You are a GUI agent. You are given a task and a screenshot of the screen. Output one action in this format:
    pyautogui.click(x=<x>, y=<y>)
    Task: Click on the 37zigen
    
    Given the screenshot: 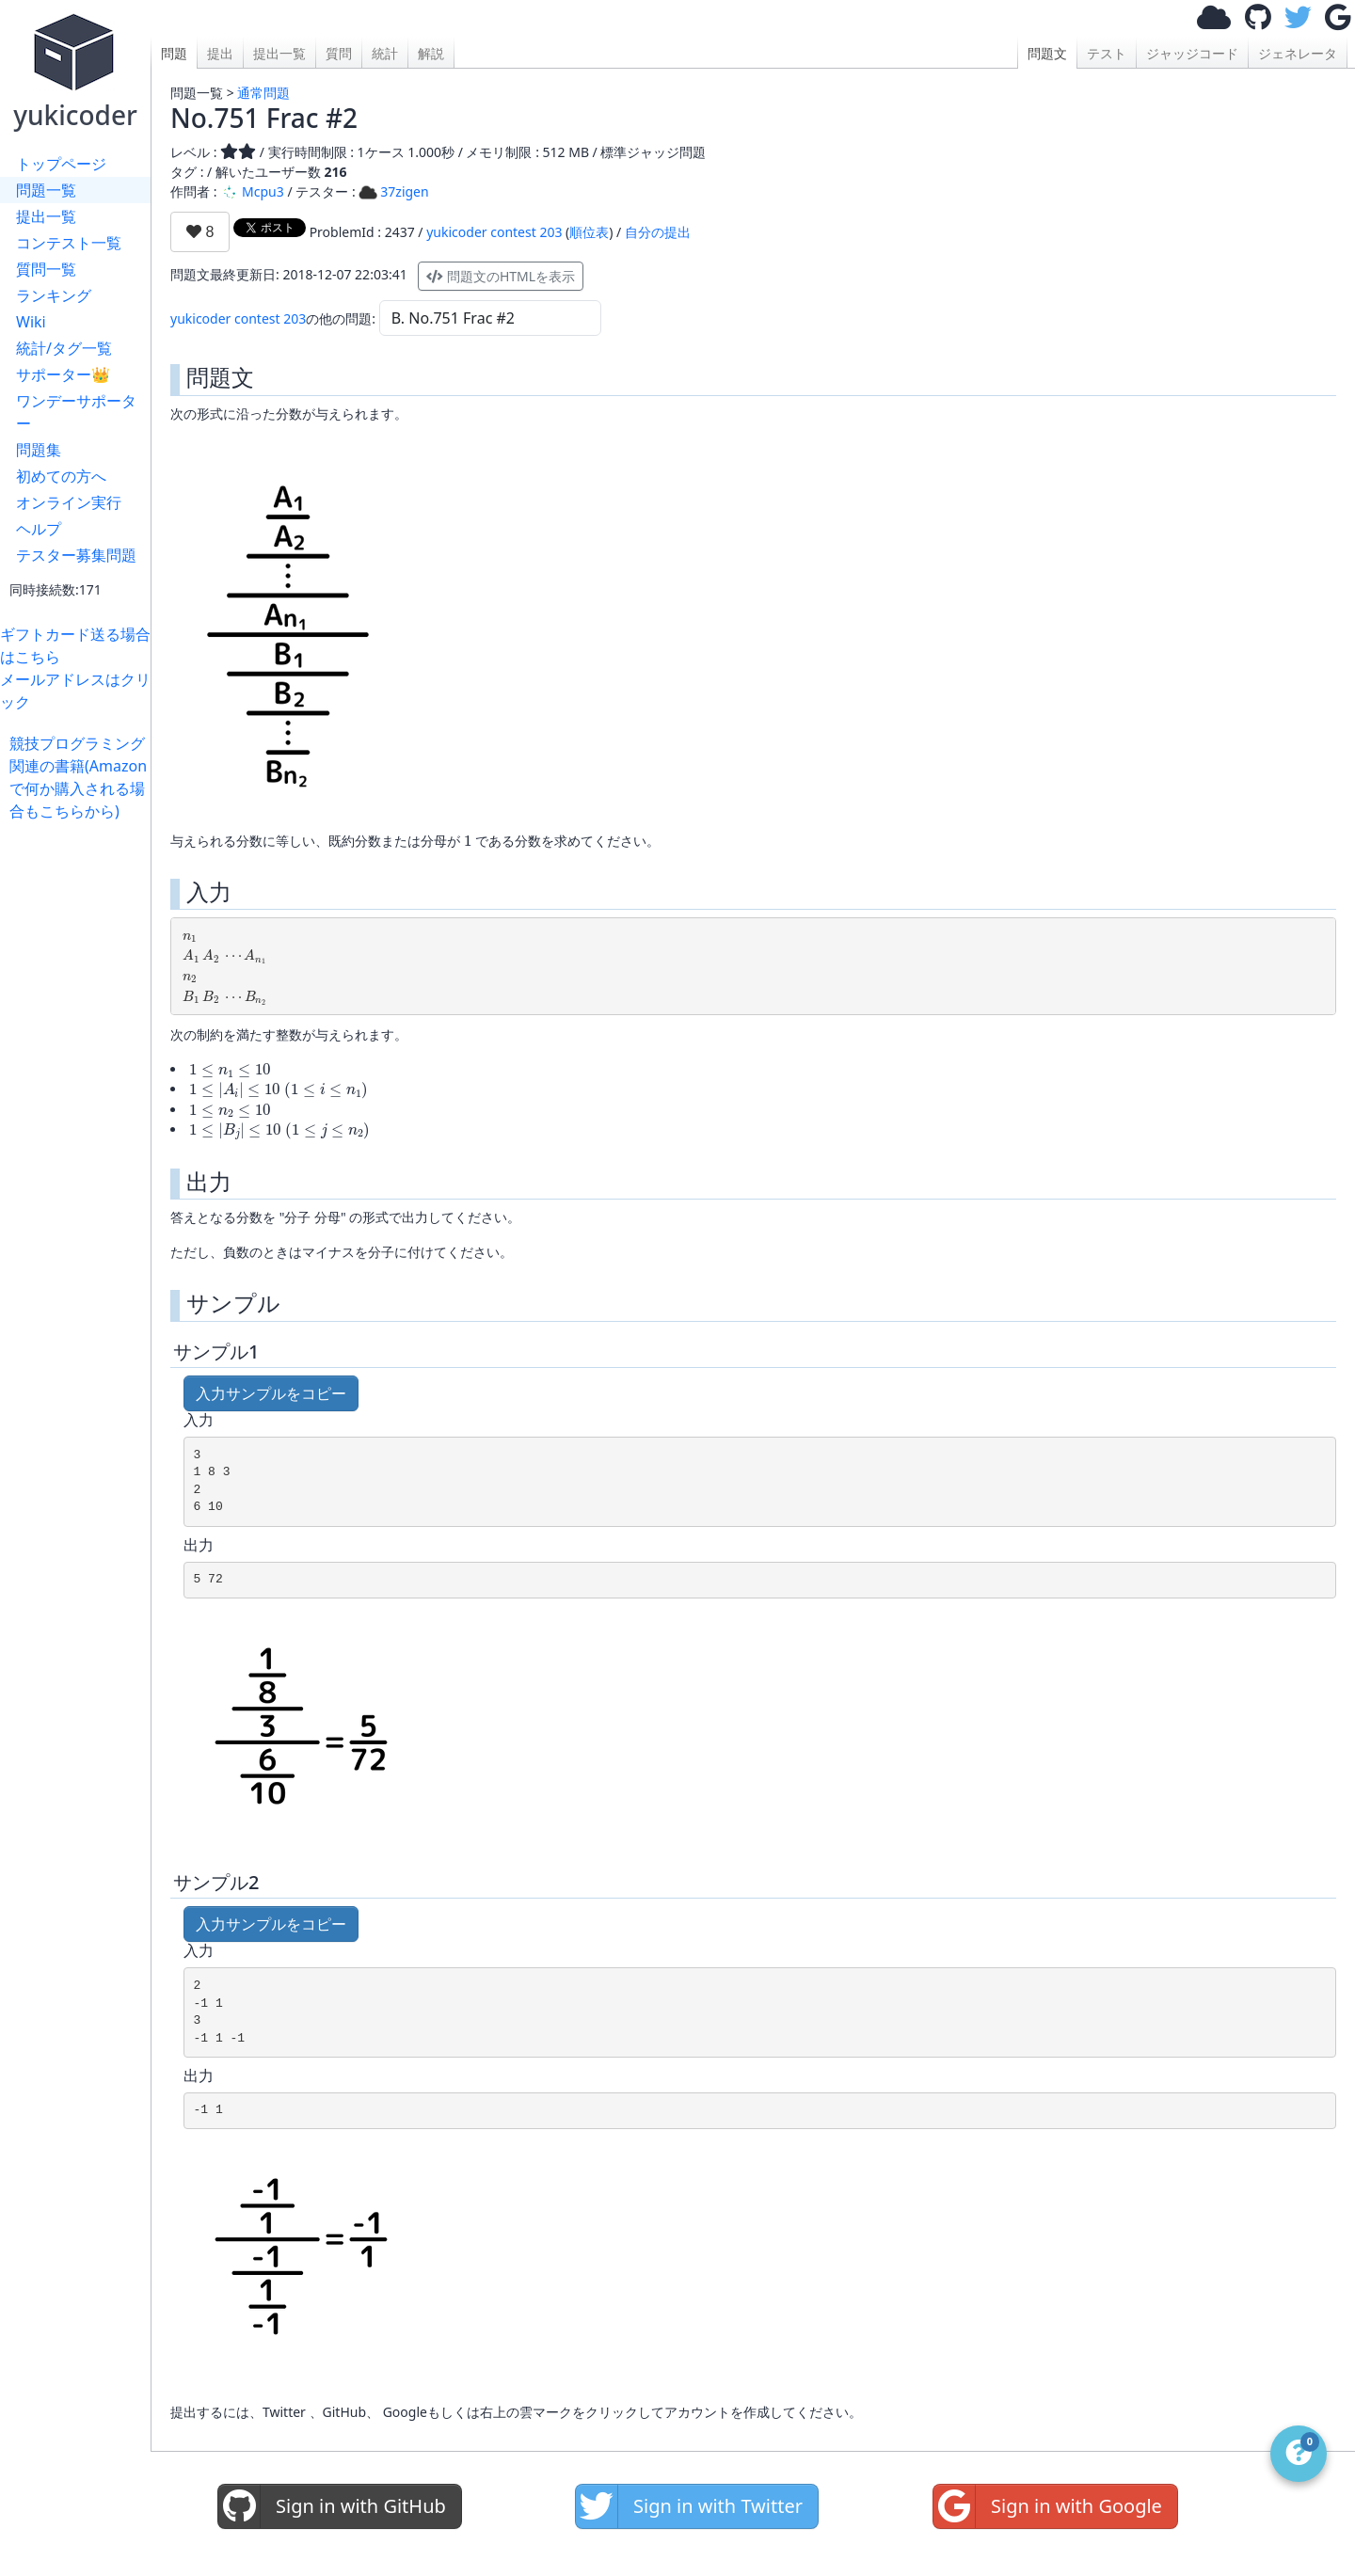 What is the action you would take?
    pyautogui.click(x=393, y=191)
    